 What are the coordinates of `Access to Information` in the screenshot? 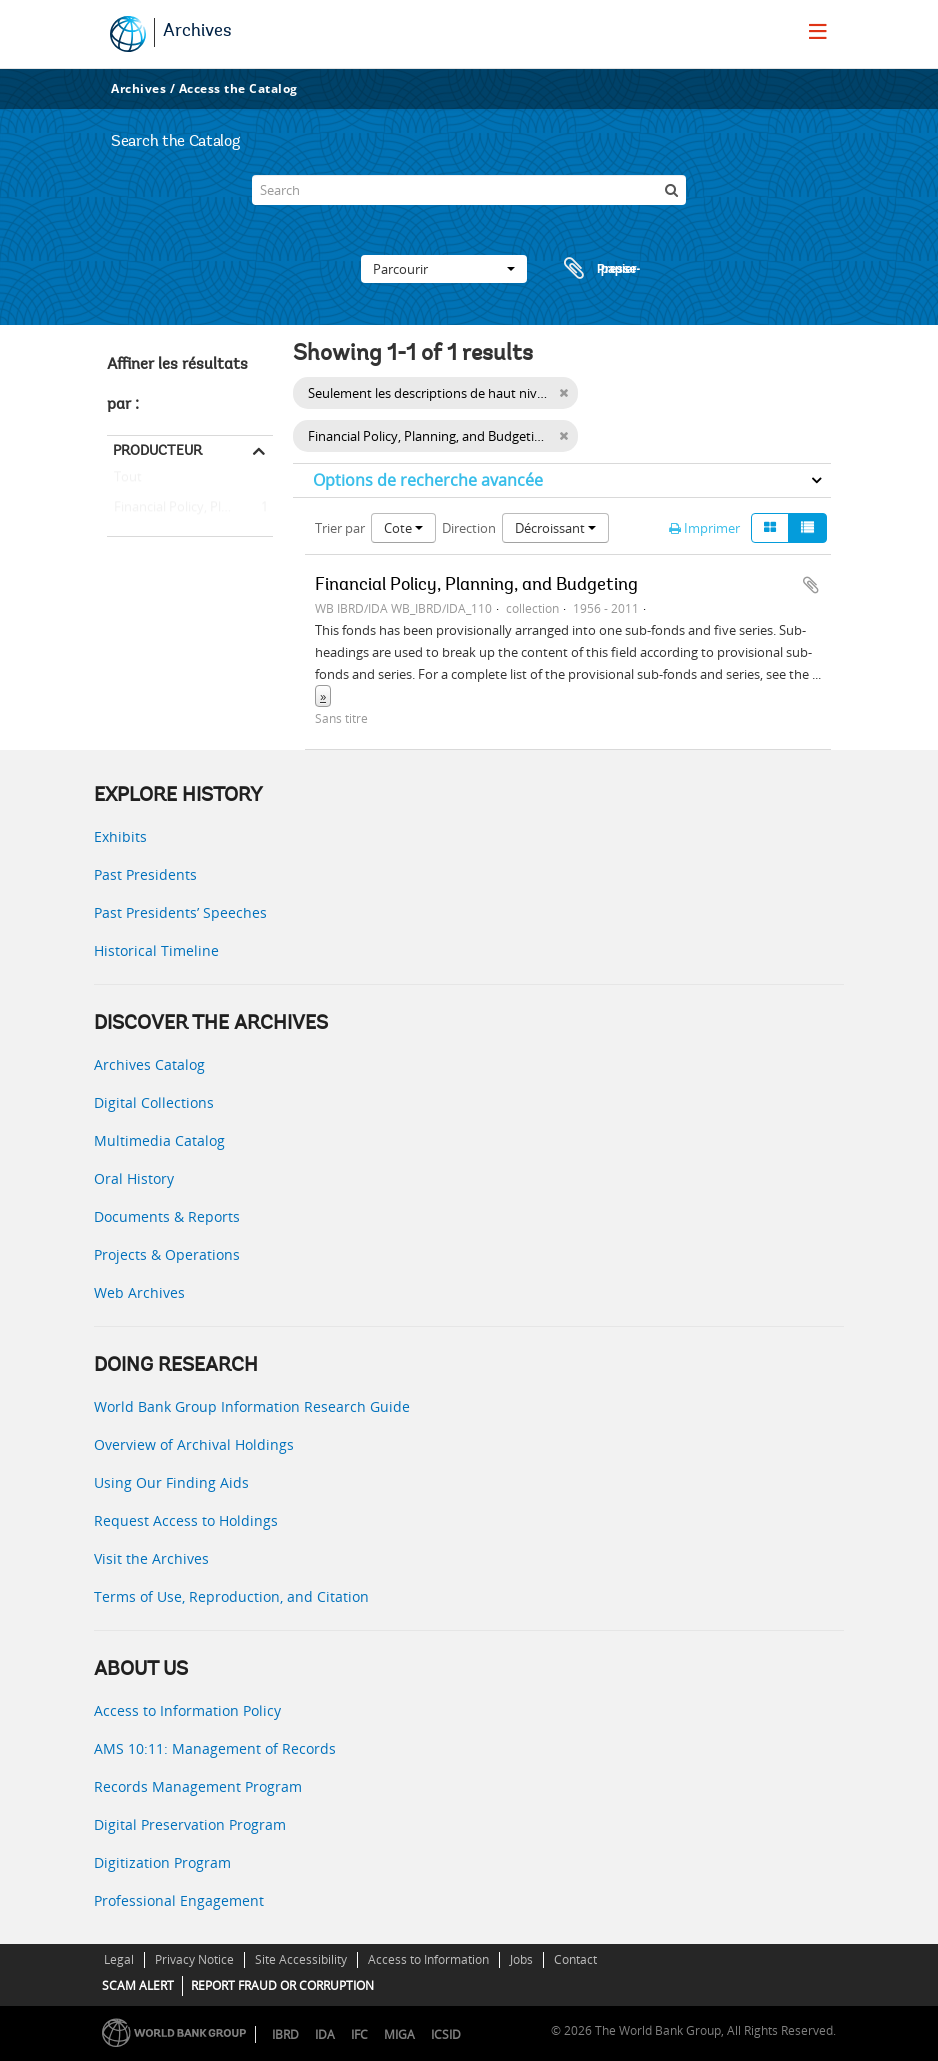 It's located at (428, 1959).